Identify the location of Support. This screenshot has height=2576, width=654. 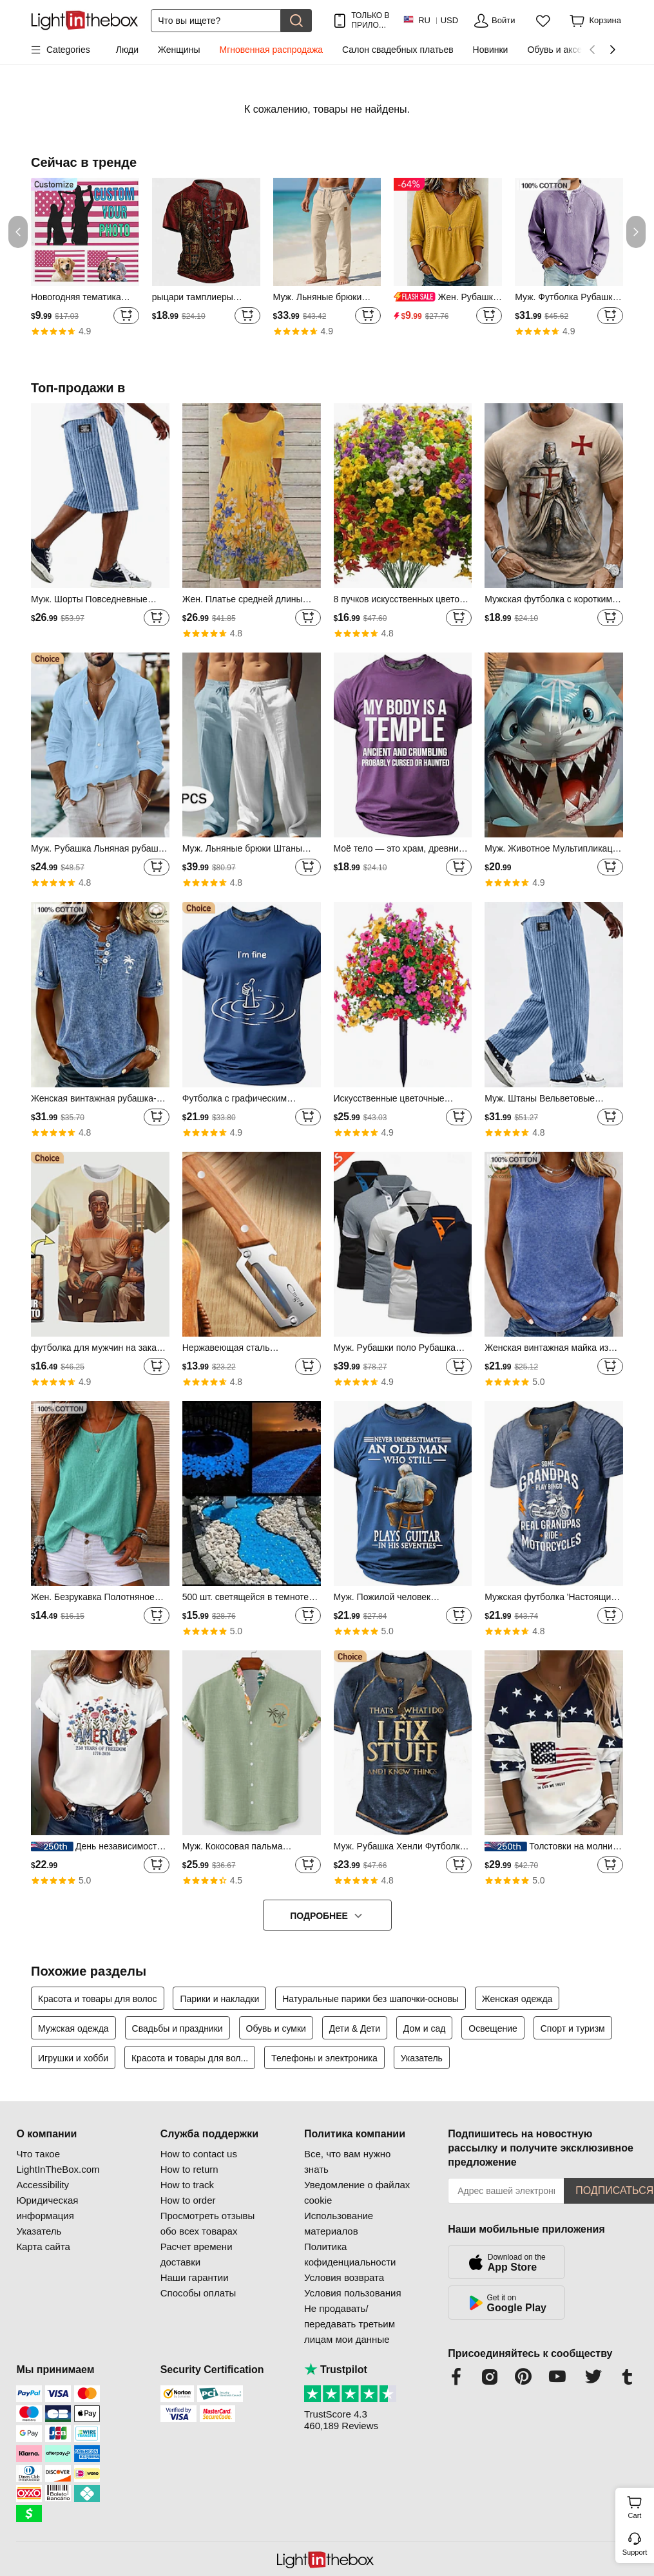
(635, 2552).